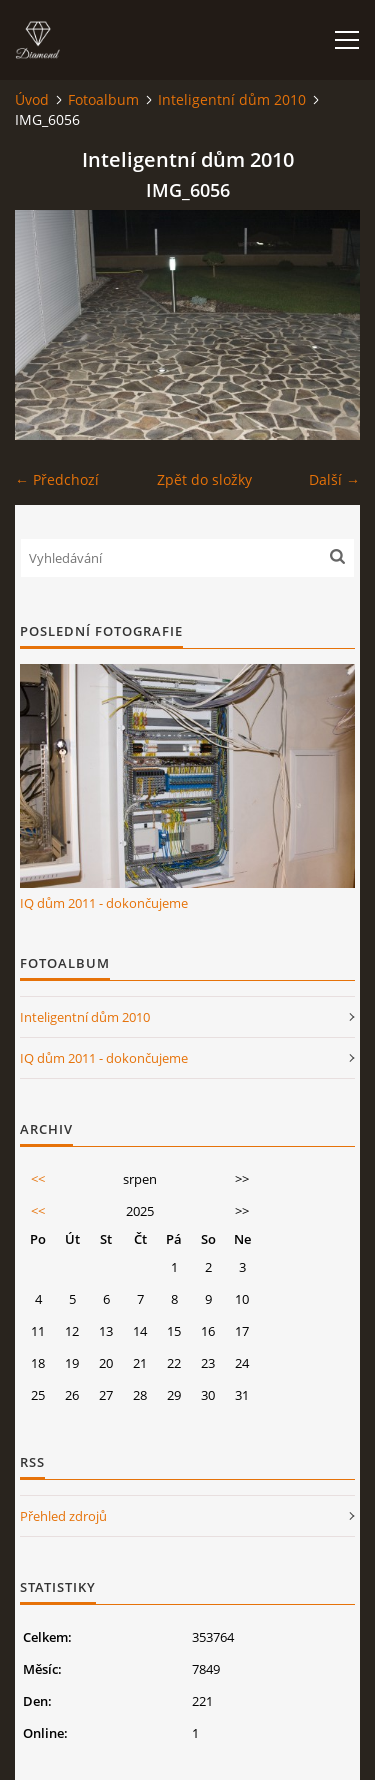  Describe the element at coordinates (57, 479) in the screenshot. I see `← Předchozí` at that location.